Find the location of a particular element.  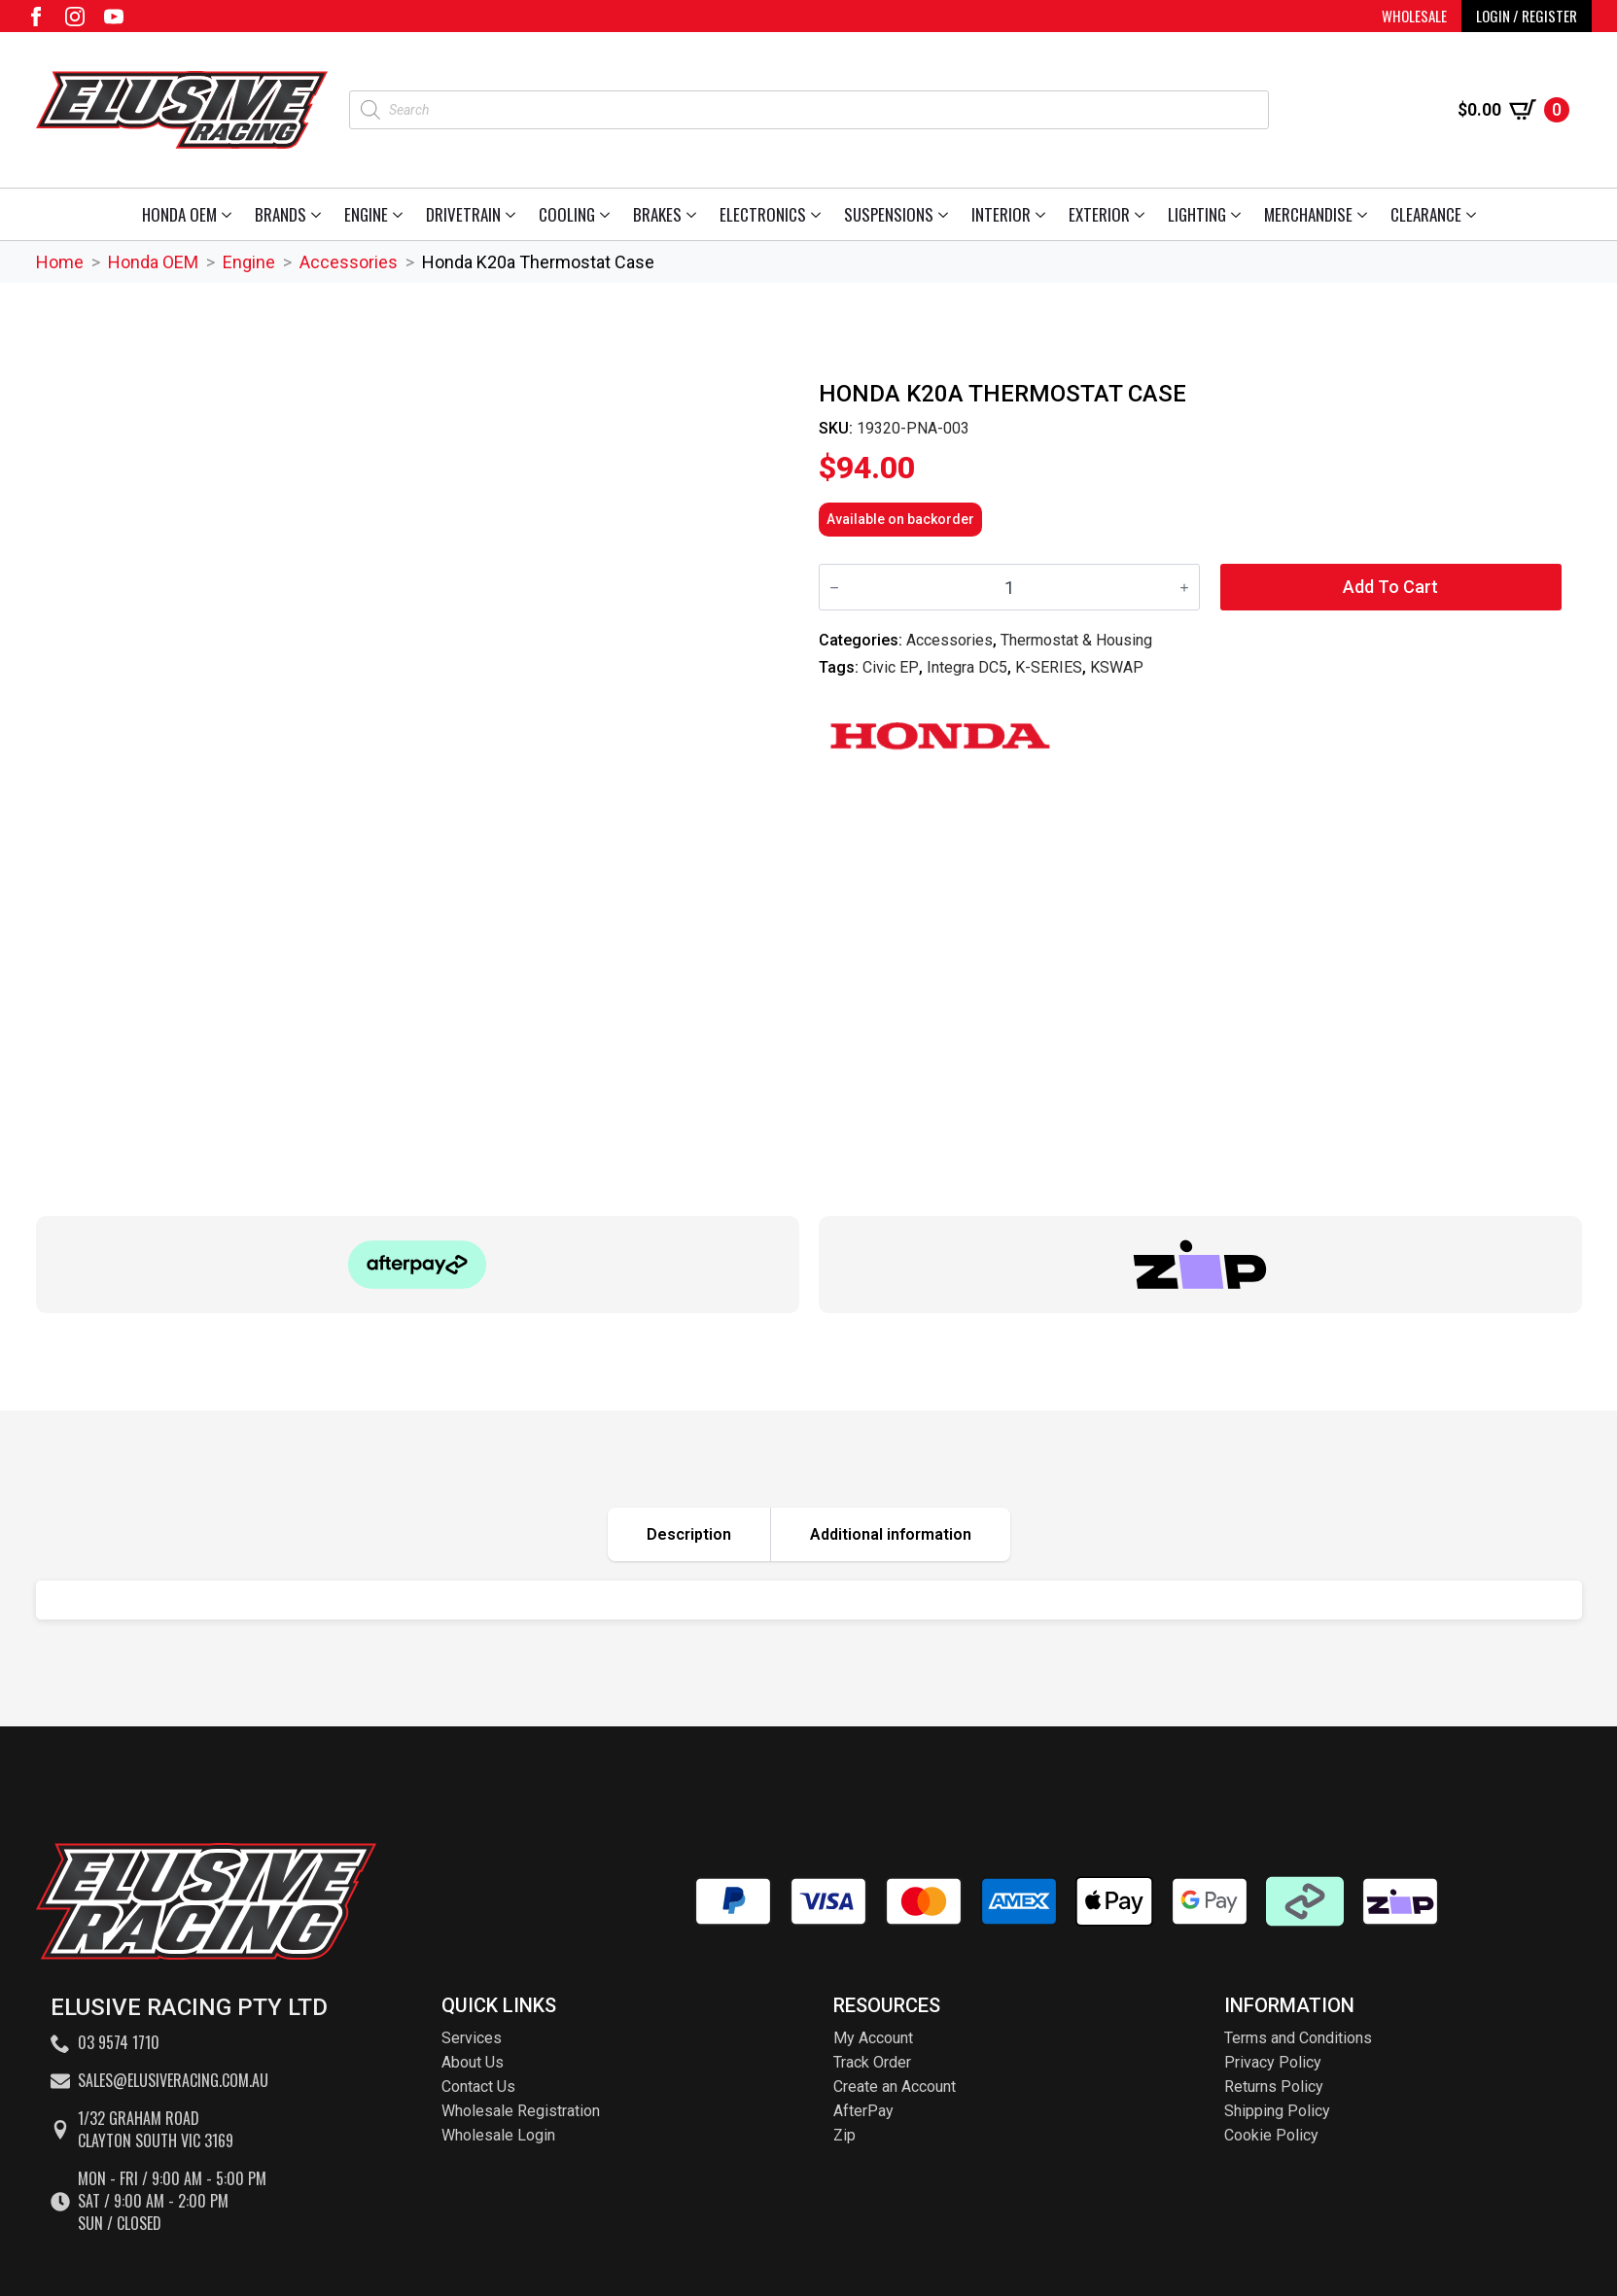

Track Order is located at coordinates (872, 2062).